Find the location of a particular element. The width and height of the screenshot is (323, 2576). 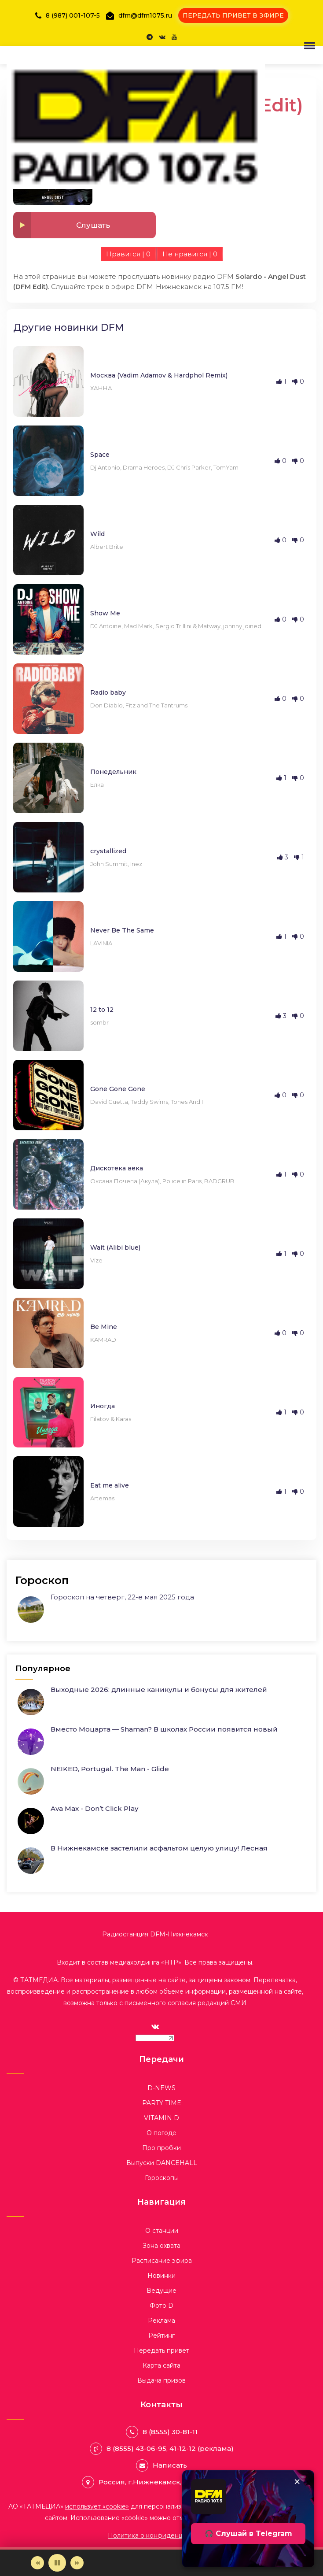

АО «ТАТМЕДИА» is located at coordinates (68, 2506).